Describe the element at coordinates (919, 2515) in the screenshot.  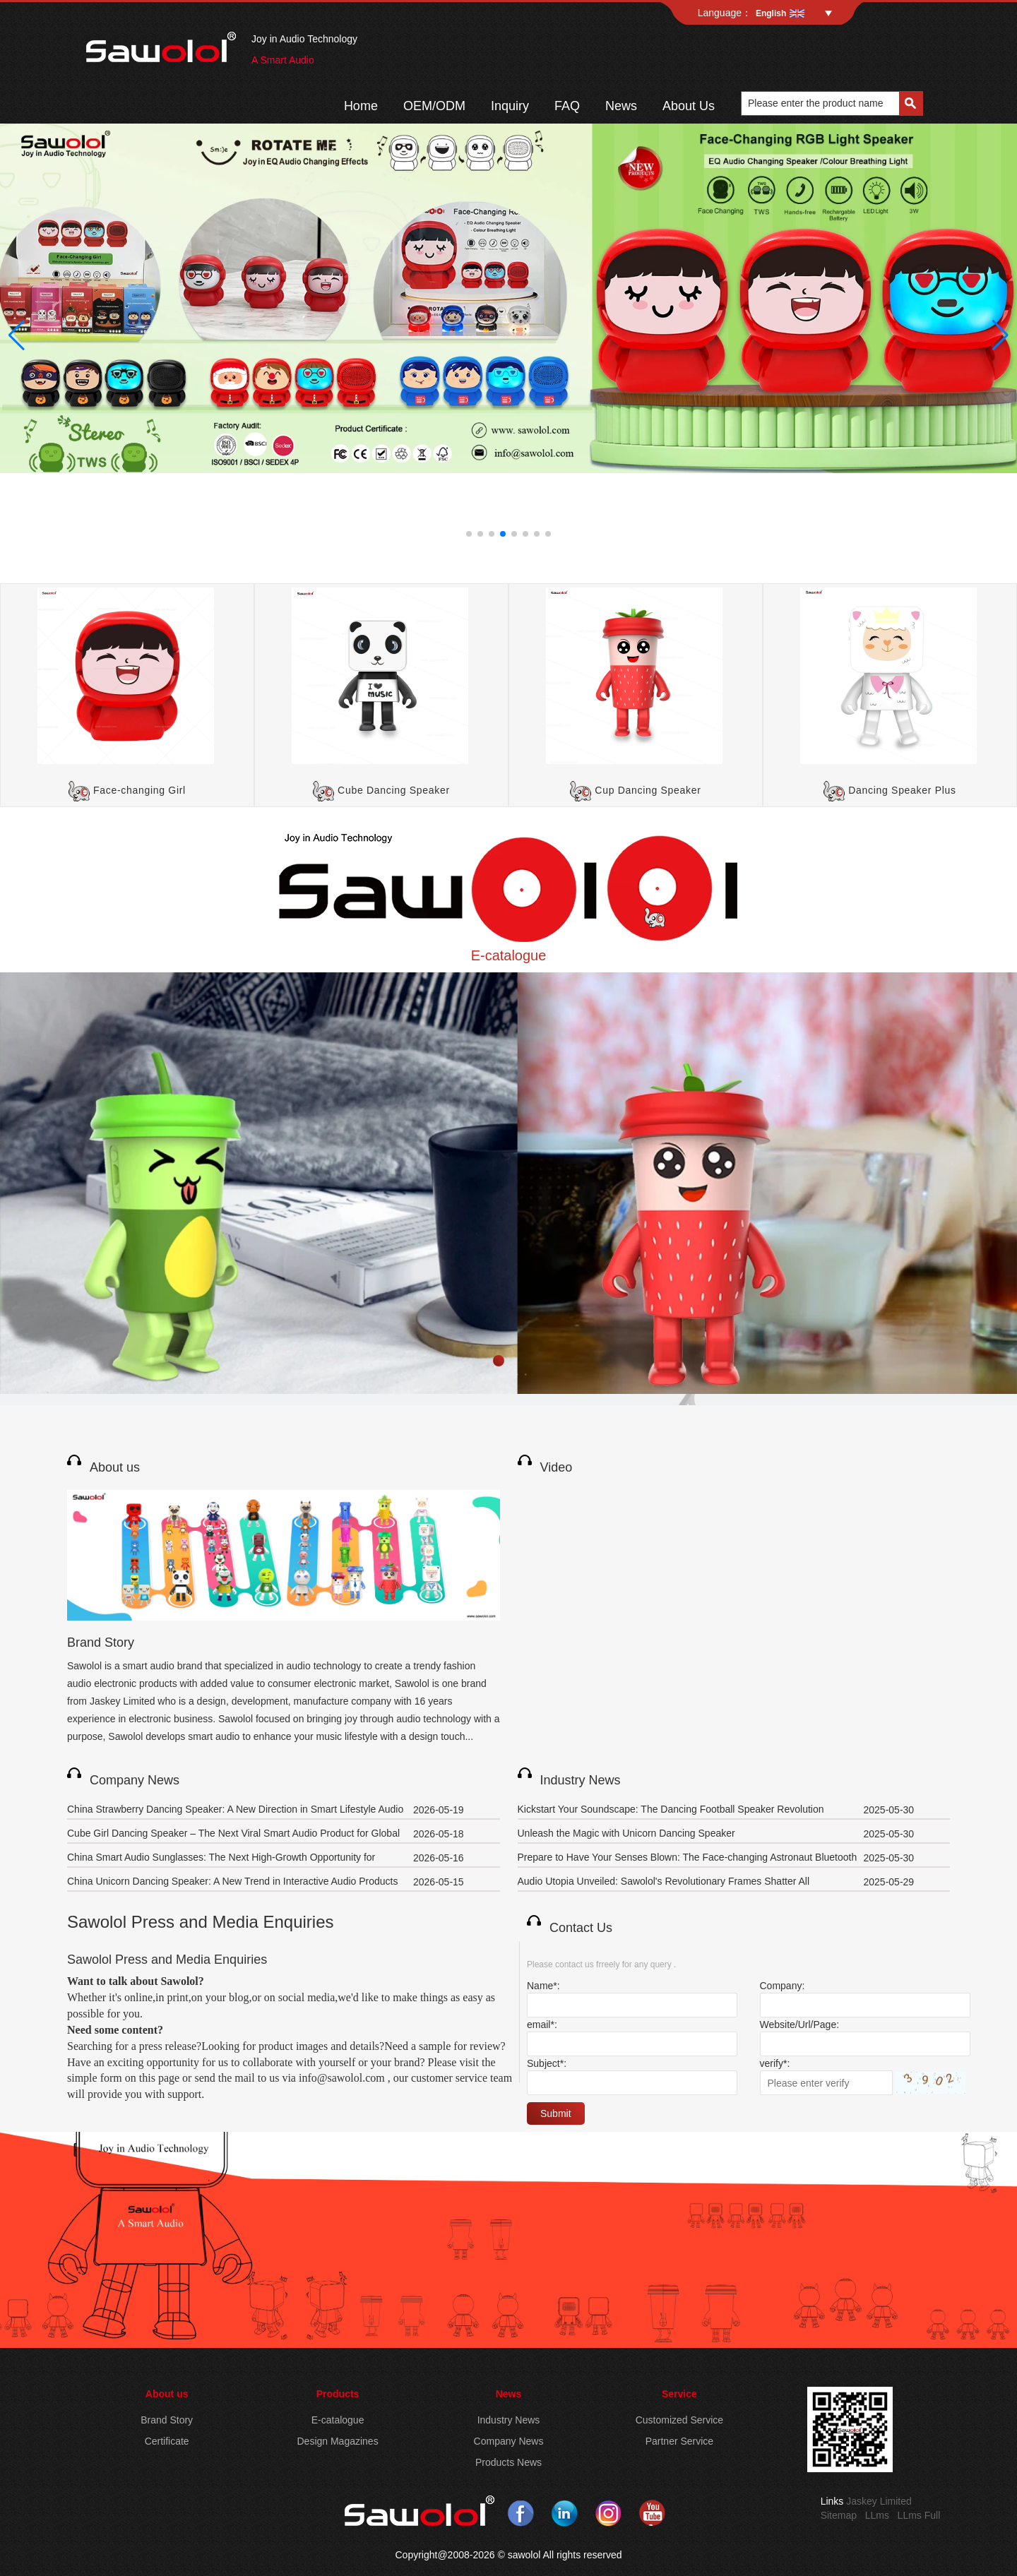
I see `LLms Full` at that location.